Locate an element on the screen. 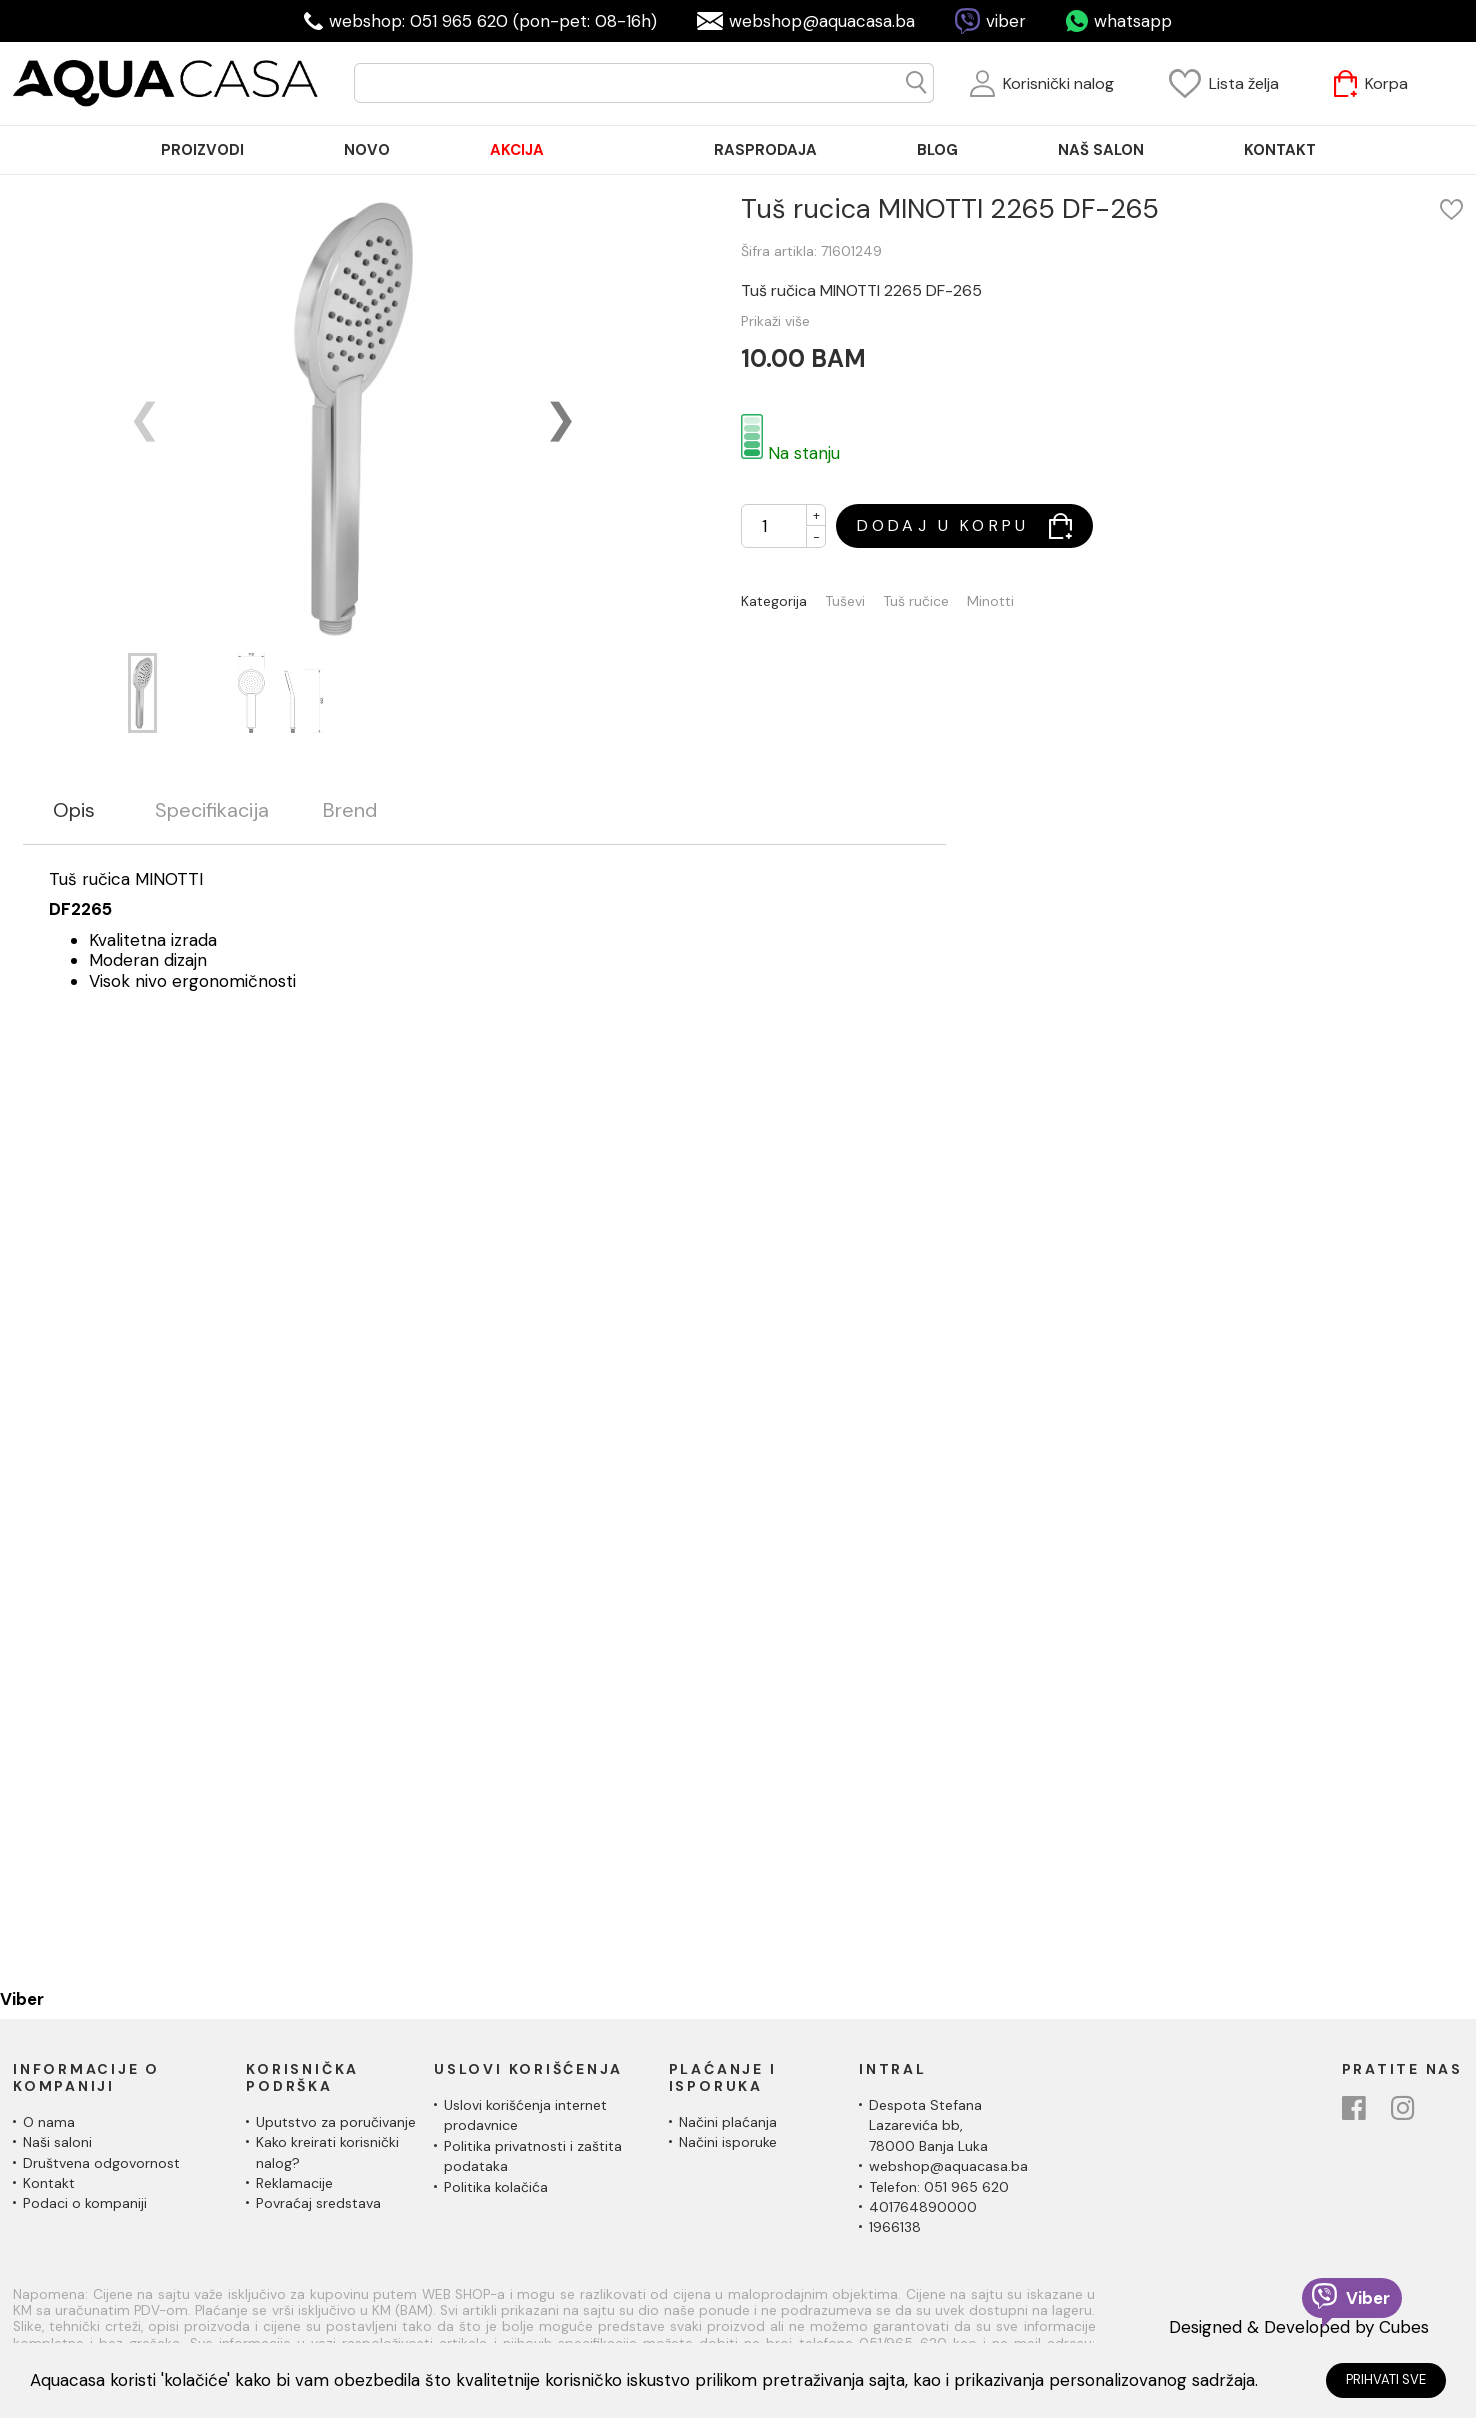 This screenshot has width=1476, height=2418. Specifikacija is located at coordinates (212, 810).